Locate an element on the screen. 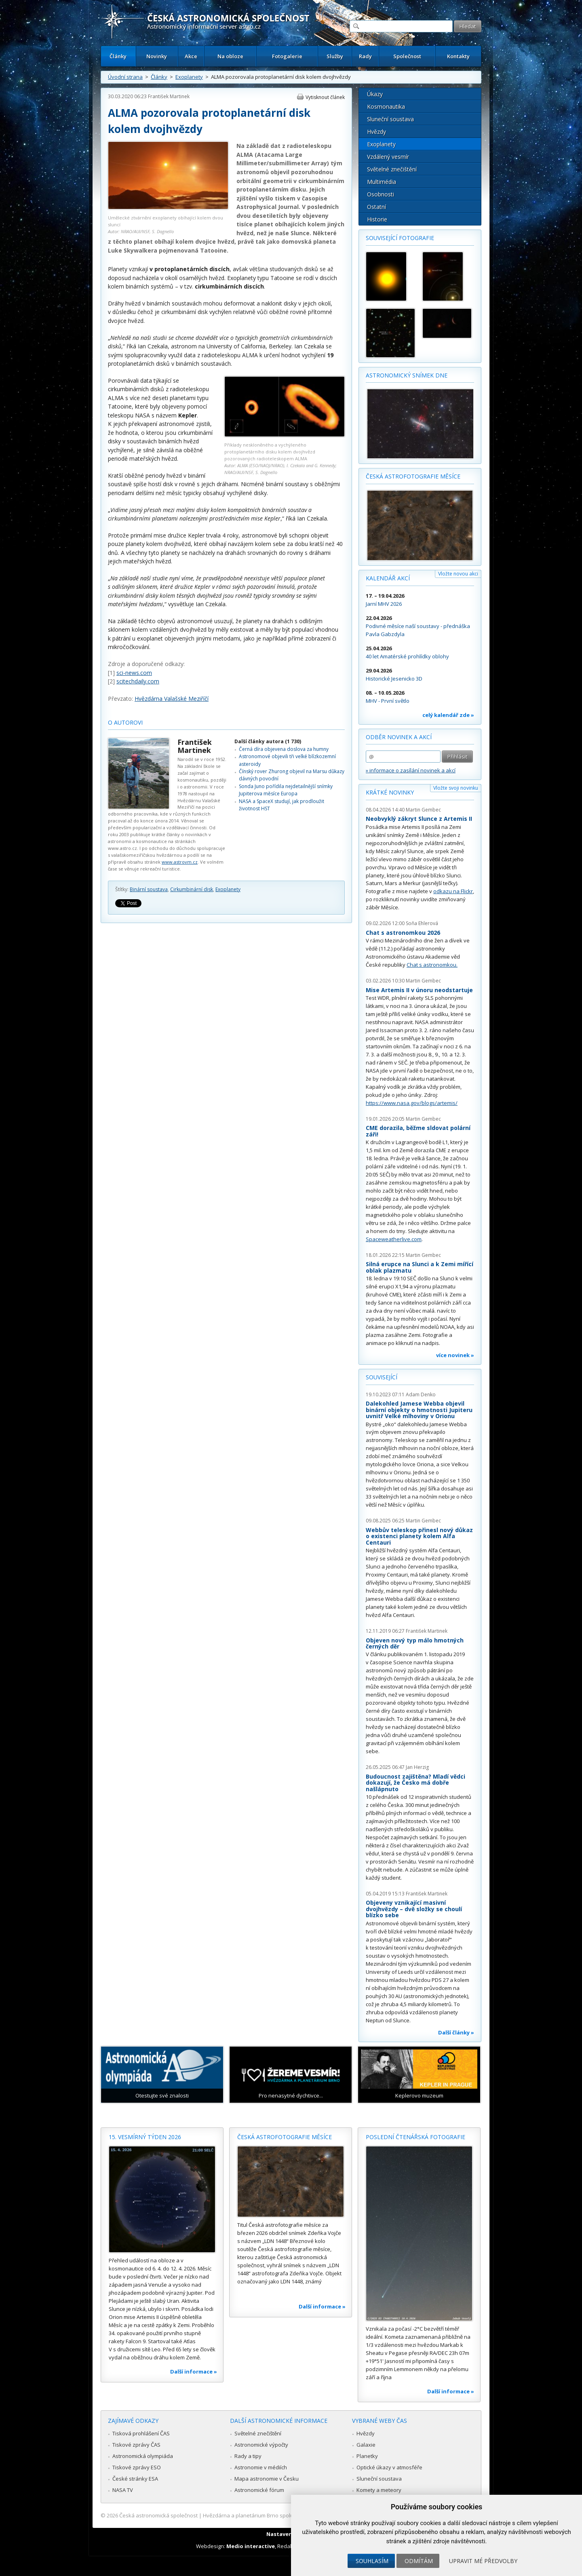 The image size is (582, 2576). Astronomické výpočty is located at coordinates (261, 2444).